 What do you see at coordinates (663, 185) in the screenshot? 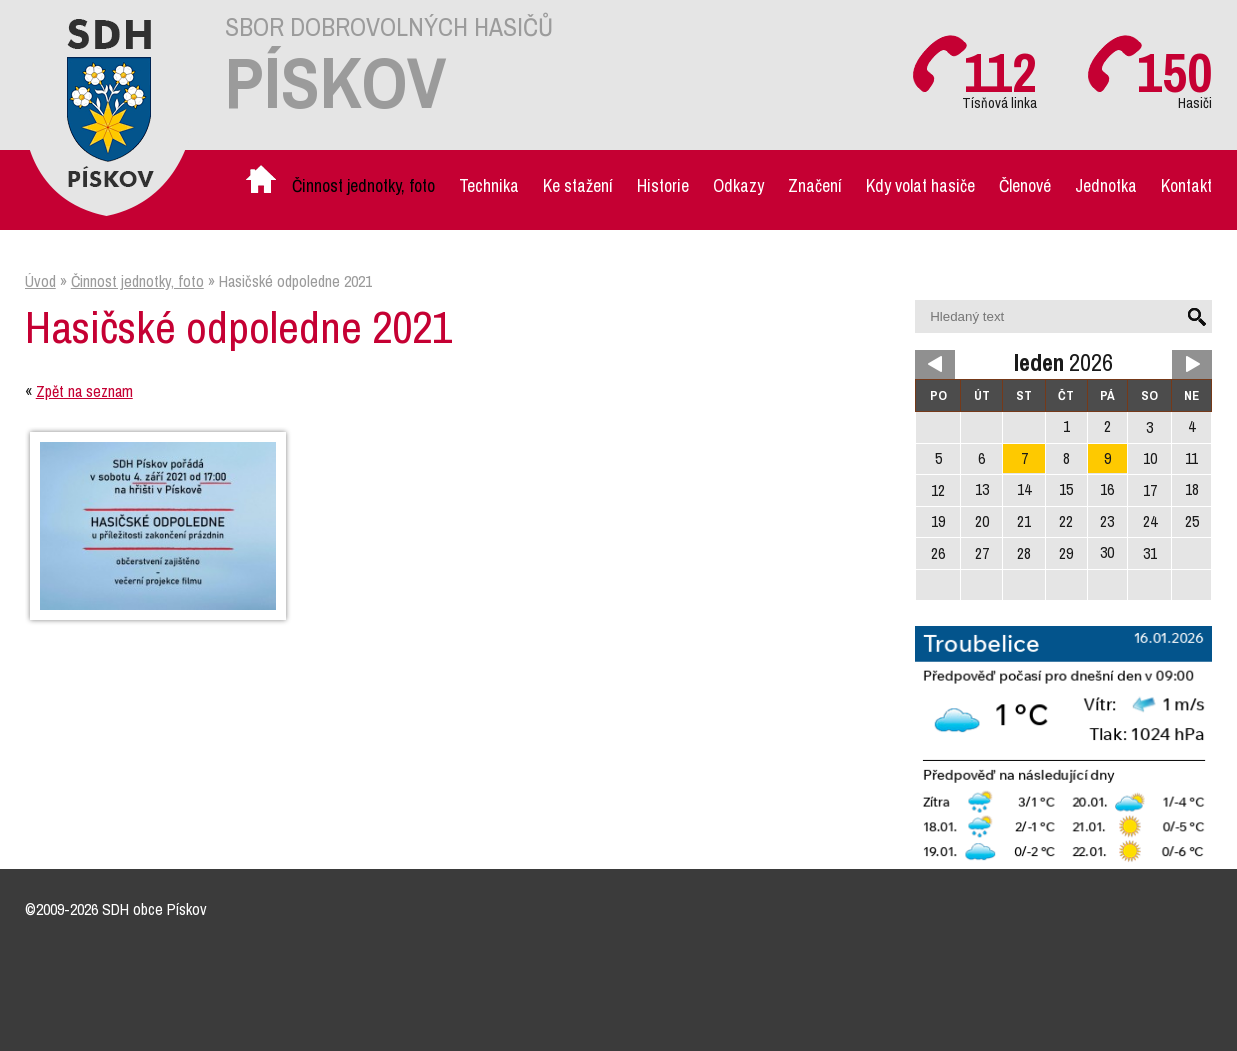
I see `Historie` at bounding box center [663, 185].